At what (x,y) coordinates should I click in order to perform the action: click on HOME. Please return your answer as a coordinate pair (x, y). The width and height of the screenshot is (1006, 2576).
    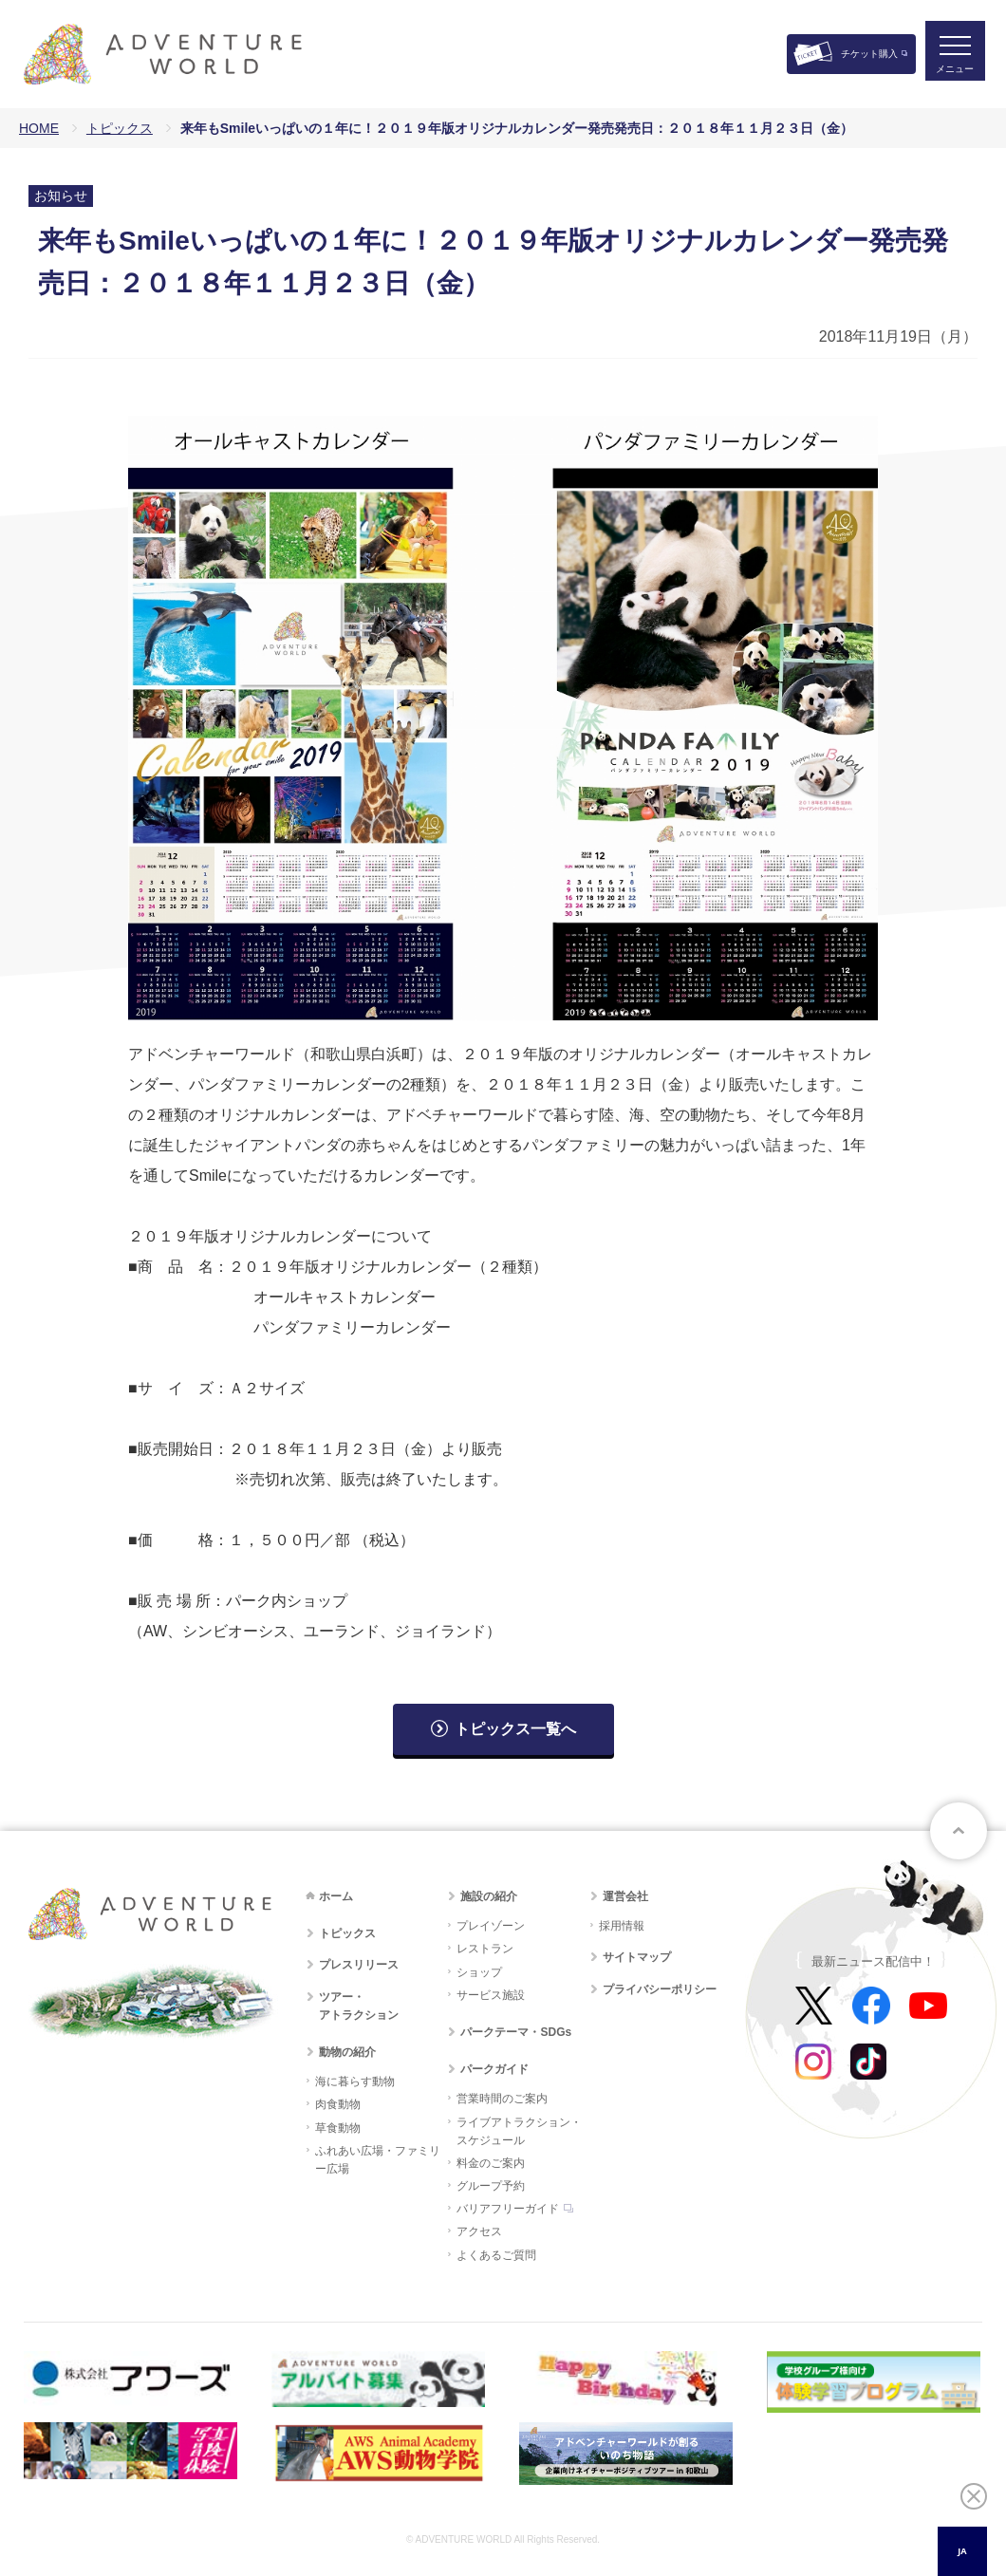
    Looking at the image, I should click on (39, 128).